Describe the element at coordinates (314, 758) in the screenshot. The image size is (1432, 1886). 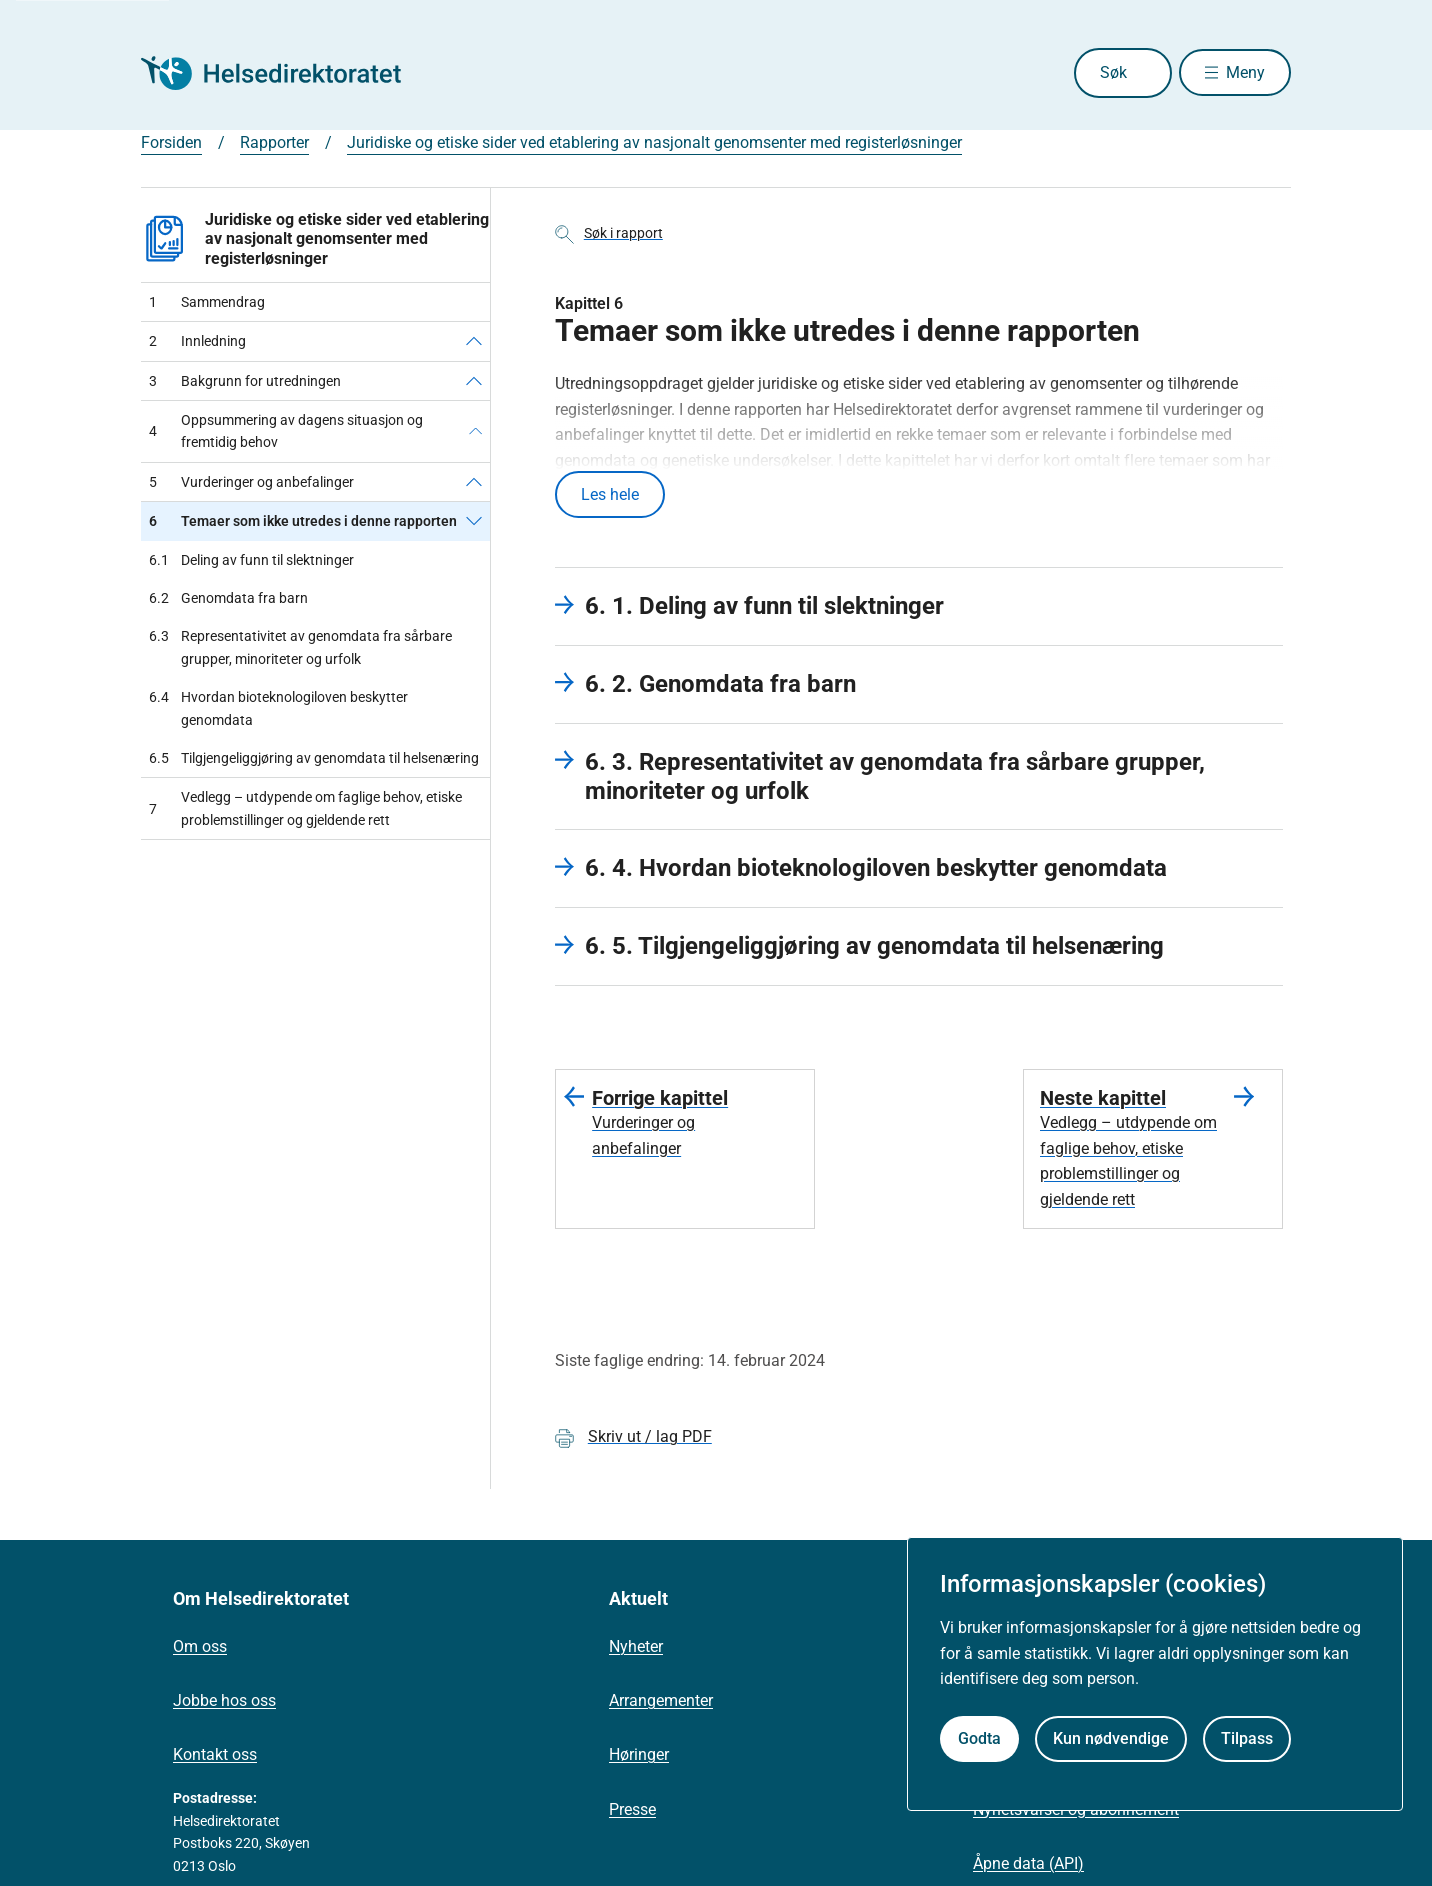
I see `Tilgjengeliggjøring av genomdata til helsenæring` at that location.